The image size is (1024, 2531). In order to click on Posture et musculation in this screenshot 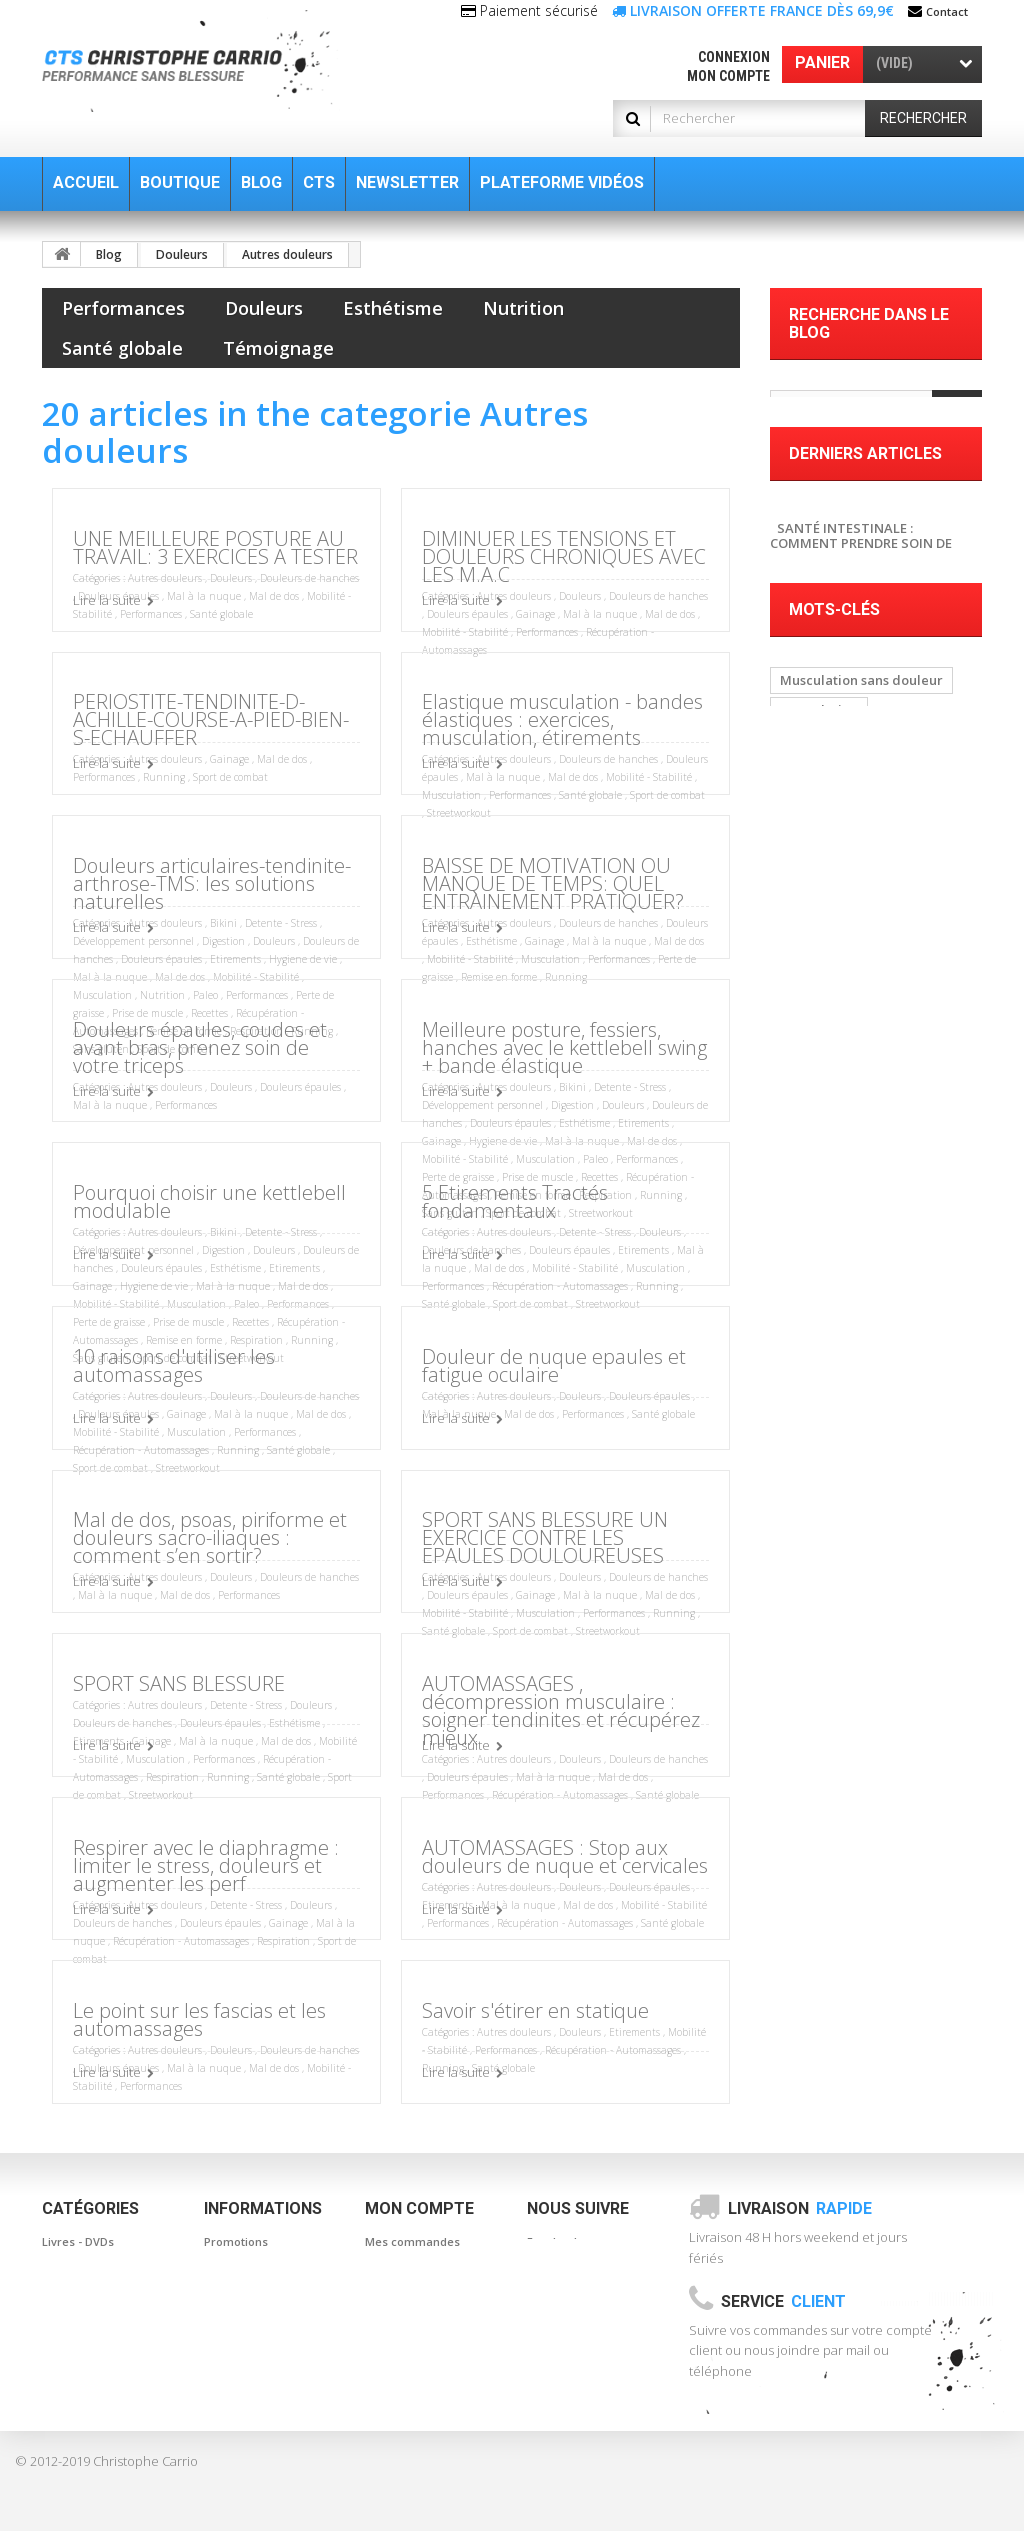, I will do `click(853, 1186)`.